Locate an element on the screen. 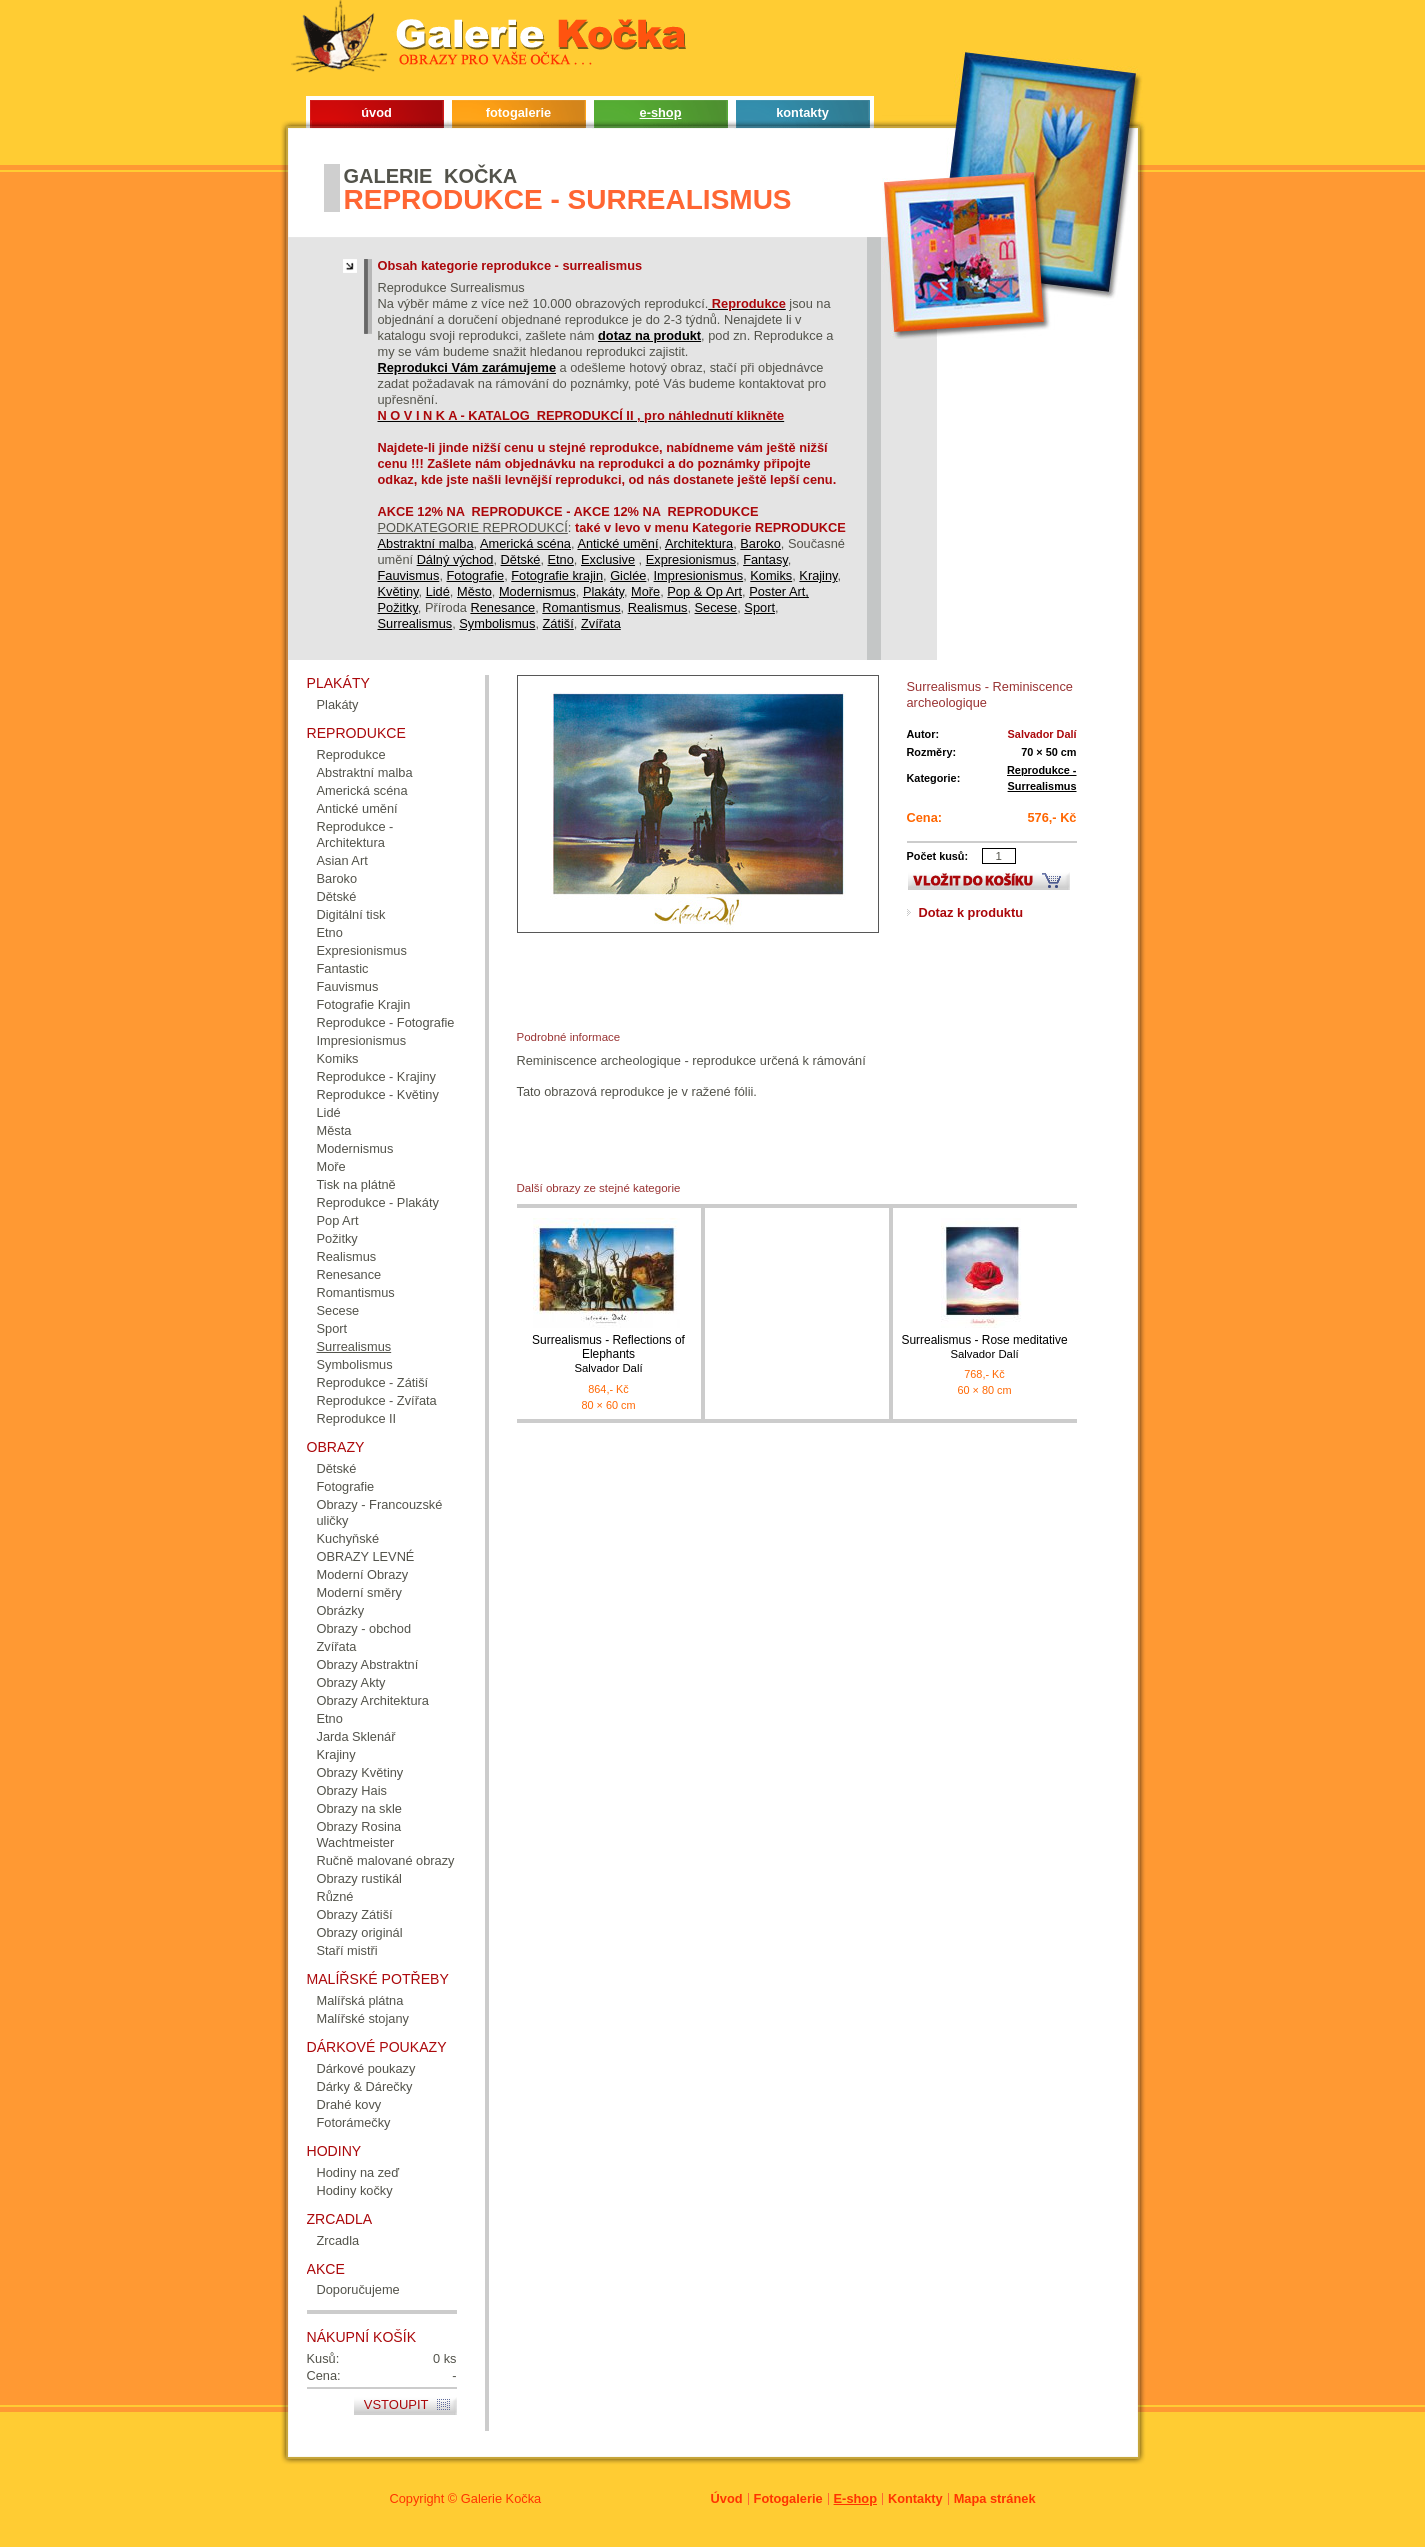 Image resolution: width=1425 pixels, height=2547 pixels. Obrázky is located at coordinates (341, 1610).